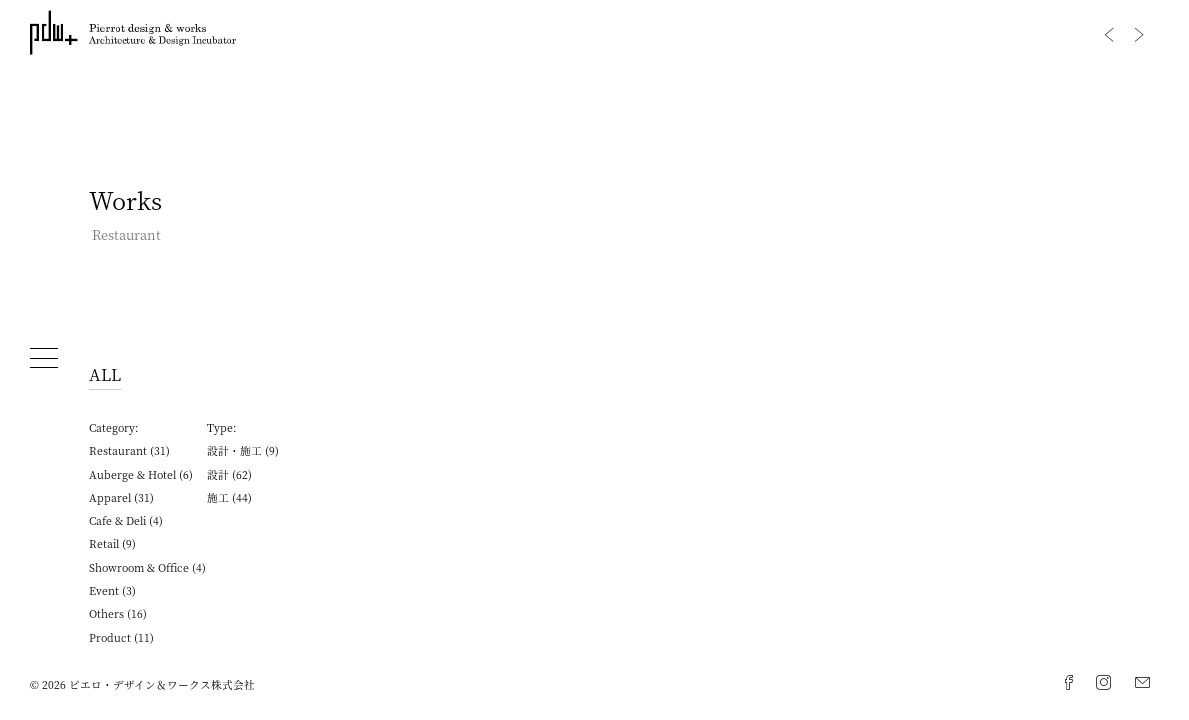 This screenshot has height=720, width=1189. I want to click on ALL, so click(105, 374).